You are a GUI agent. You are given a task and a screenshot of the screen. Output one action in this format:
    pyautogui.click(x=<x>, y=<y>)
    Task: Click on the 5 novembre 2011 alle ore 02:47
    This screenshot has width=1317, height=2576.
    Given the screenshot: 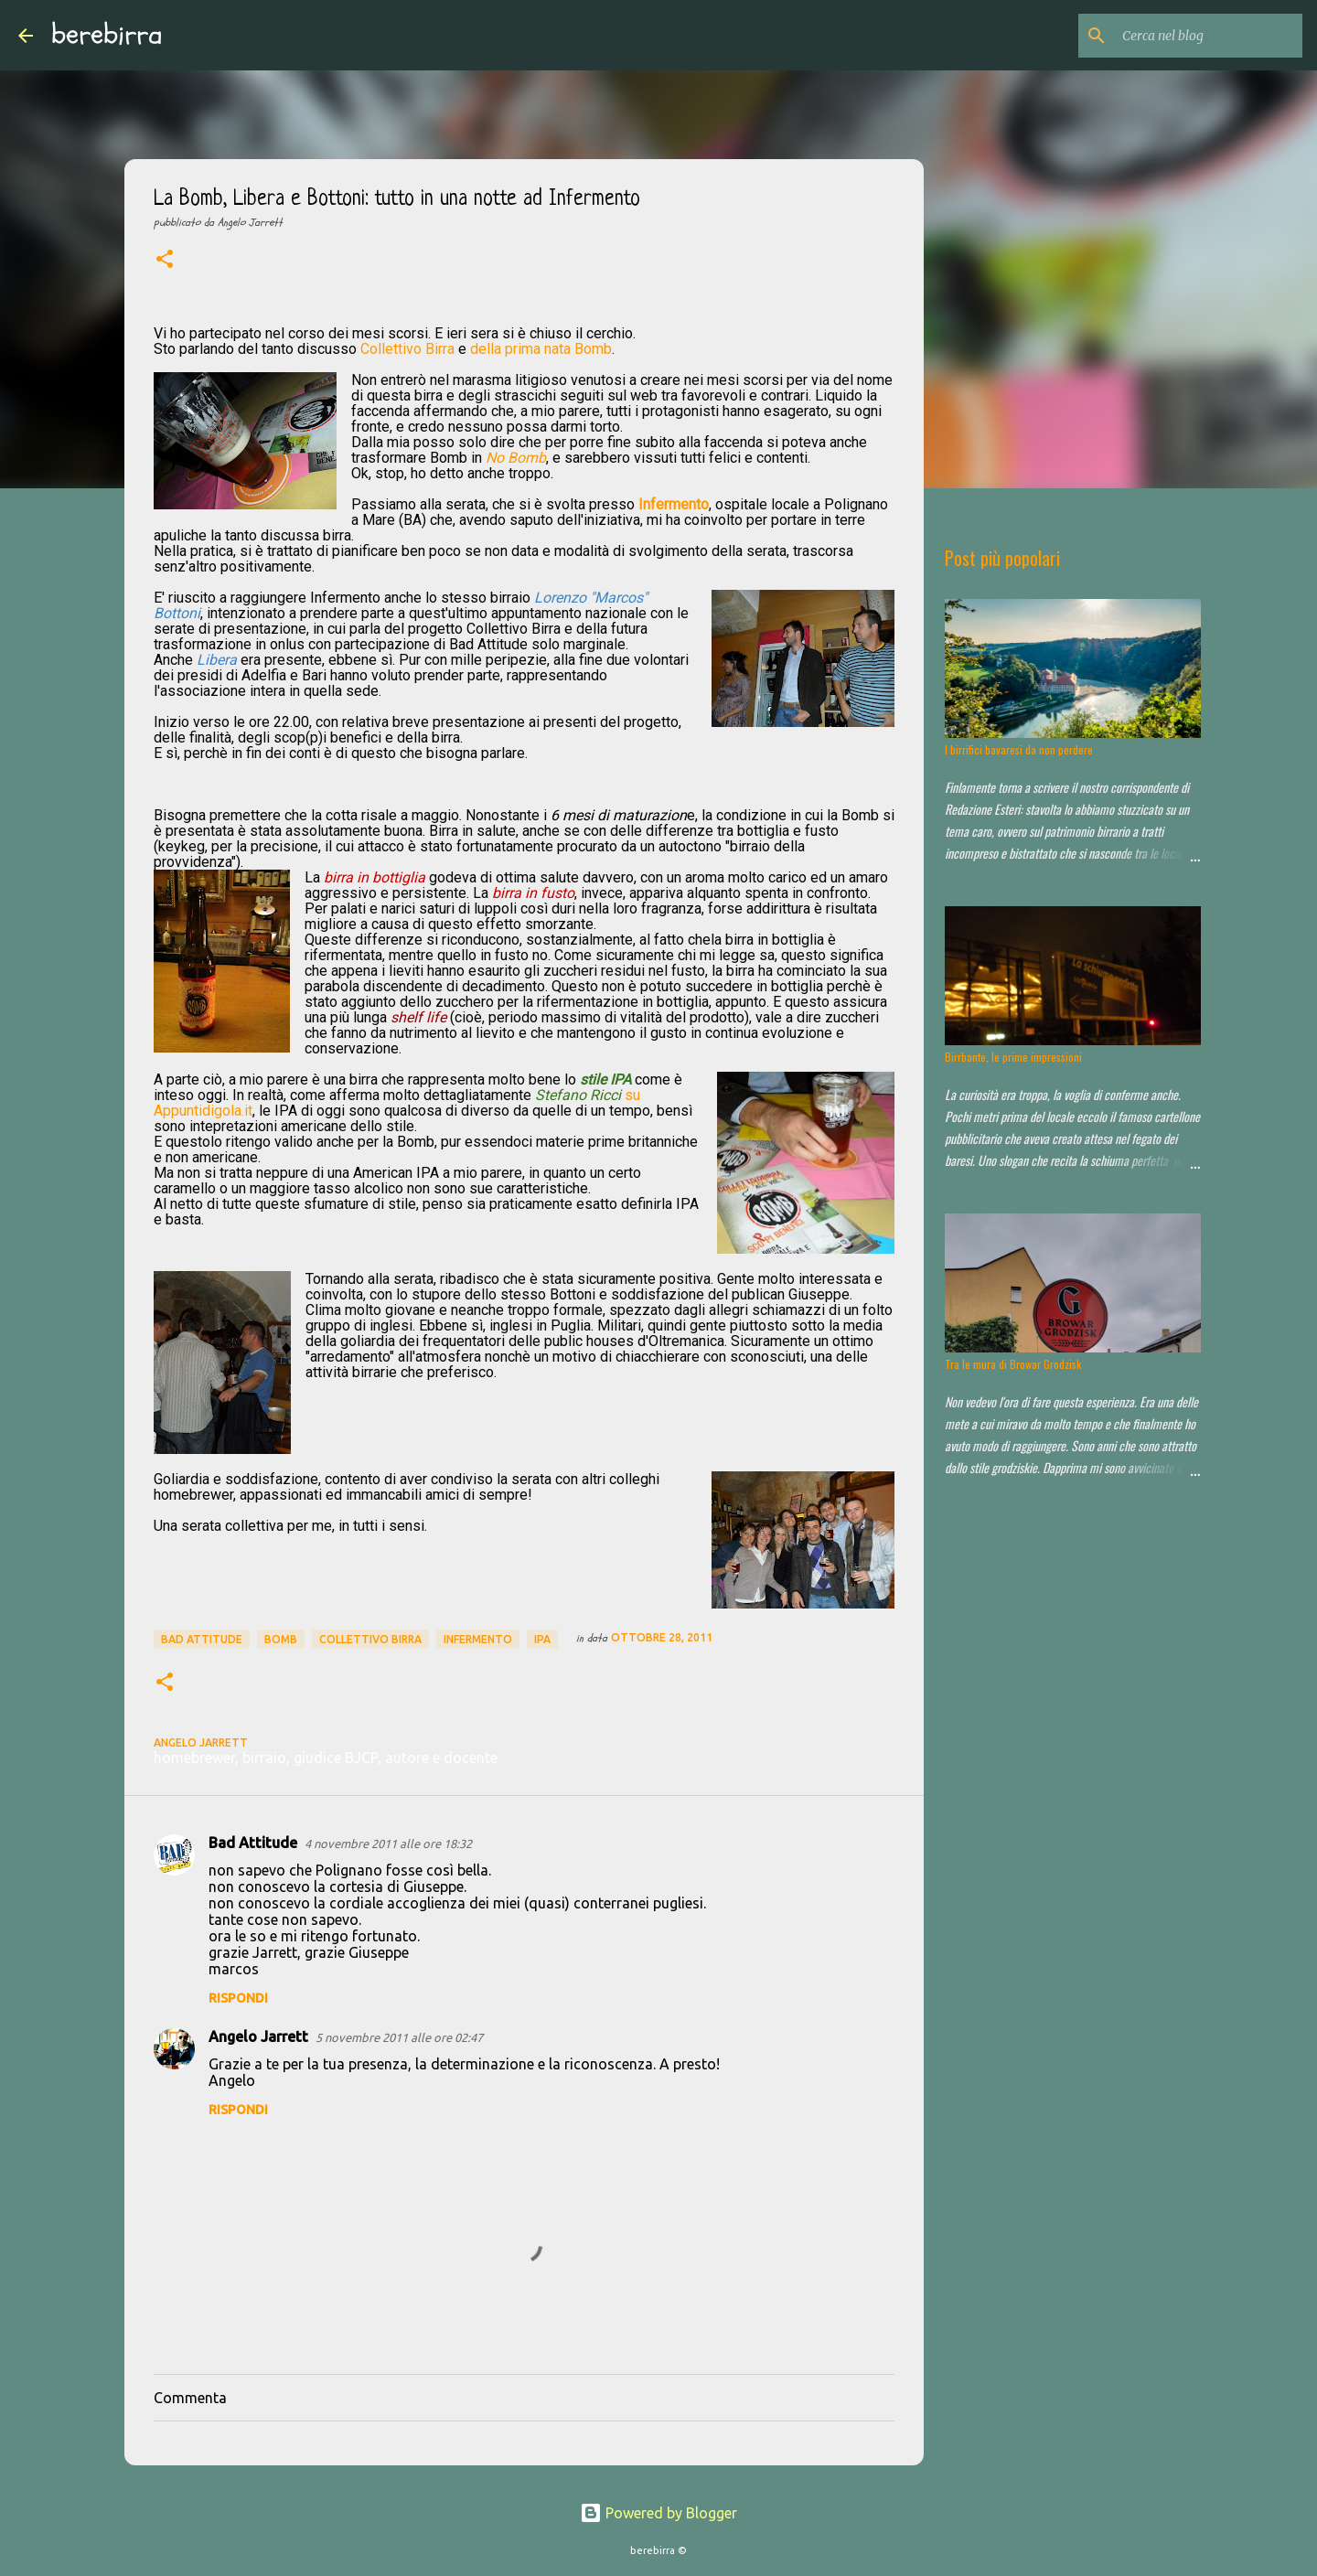 What is the action you would take?
    pyautogui.click(x=399, y=2037)
    